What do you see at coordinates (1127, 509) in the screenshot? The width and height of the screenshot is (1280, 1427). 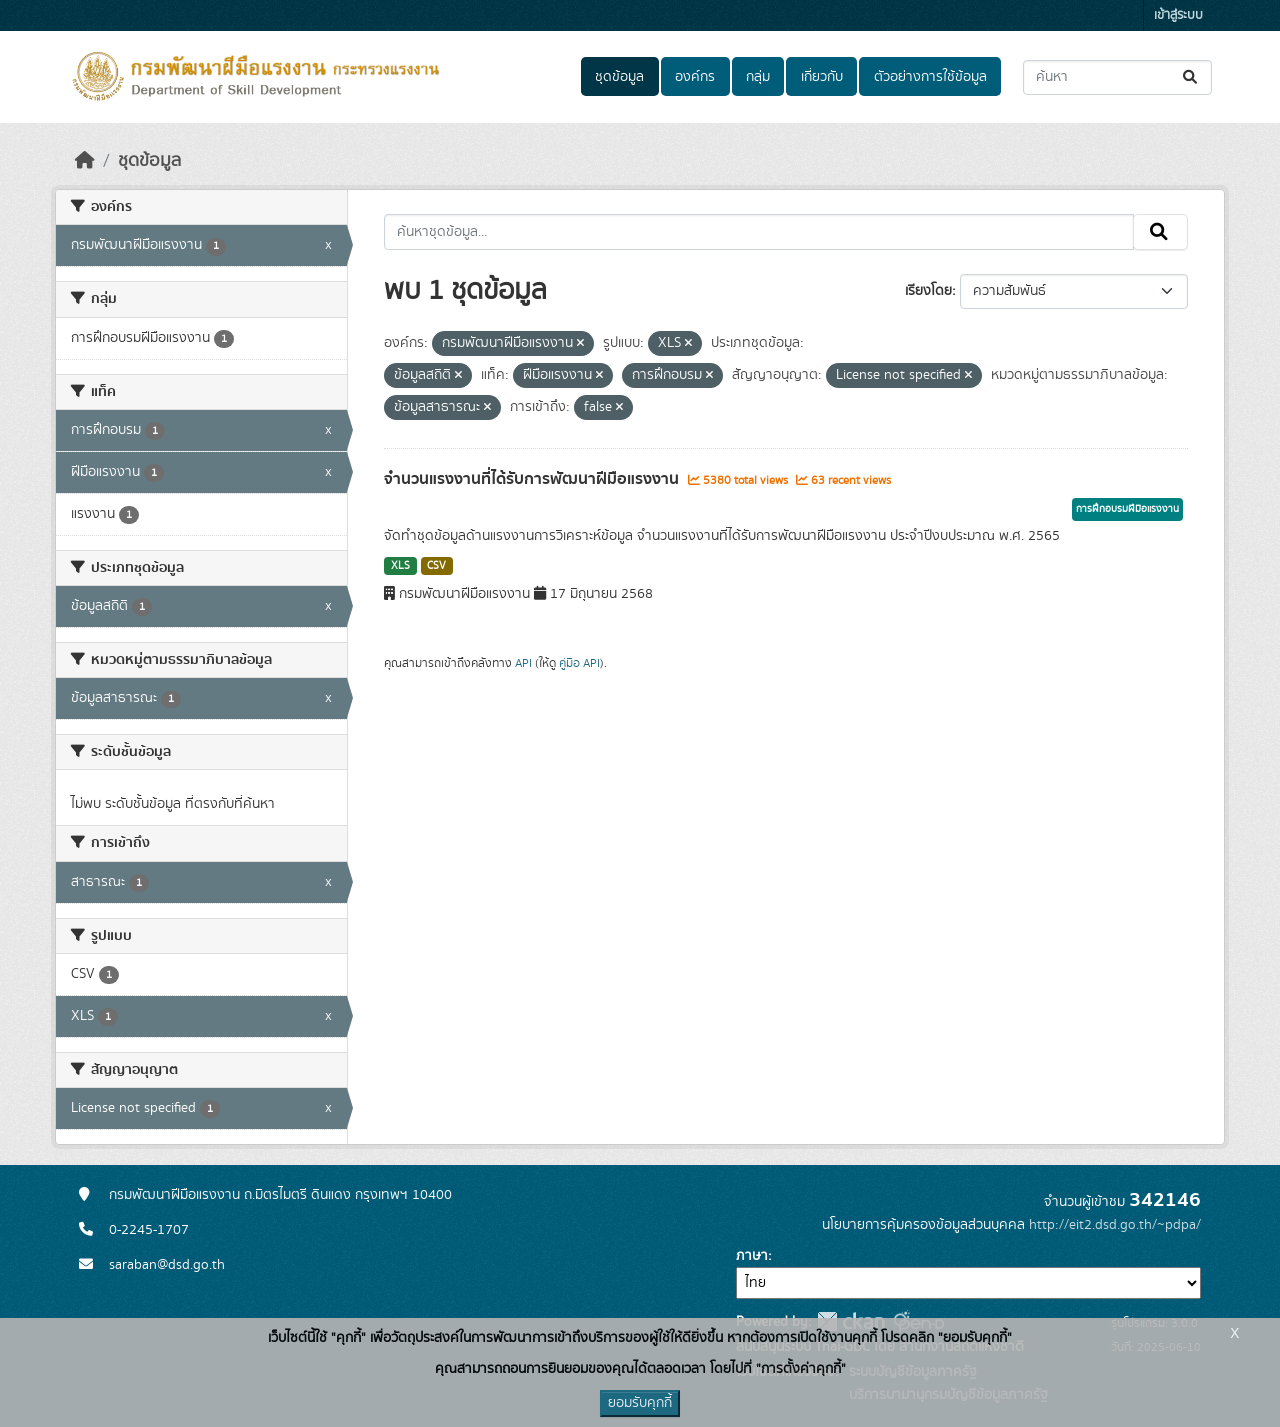 I see `การฝึกอบรมฝีมือแรงงาน` at bounding box center [1127, 509].